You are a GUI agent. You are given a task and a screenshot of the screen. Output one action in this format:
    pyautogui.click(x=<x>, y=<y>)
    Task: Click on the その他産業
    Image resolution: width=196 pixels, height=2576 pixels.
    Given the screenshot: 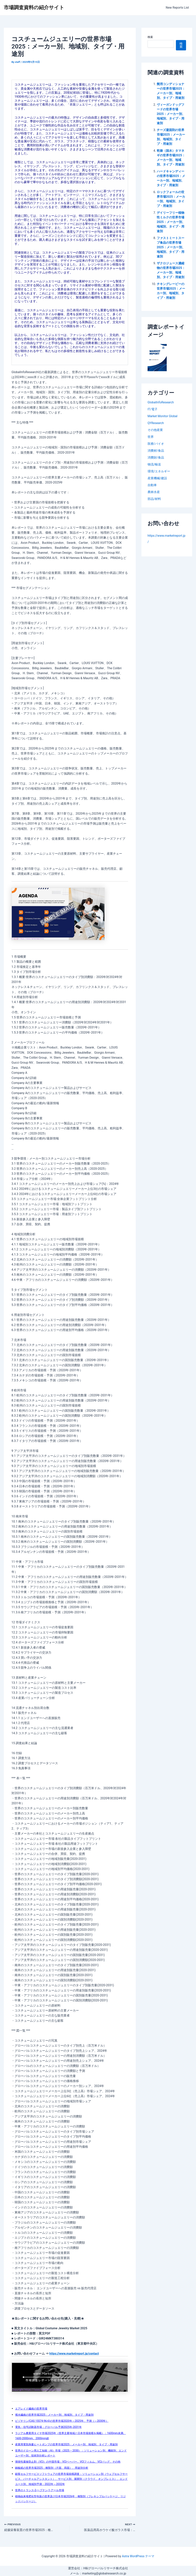 What is the action you would take?
    pyautogui.click(x=155, y=430)
    